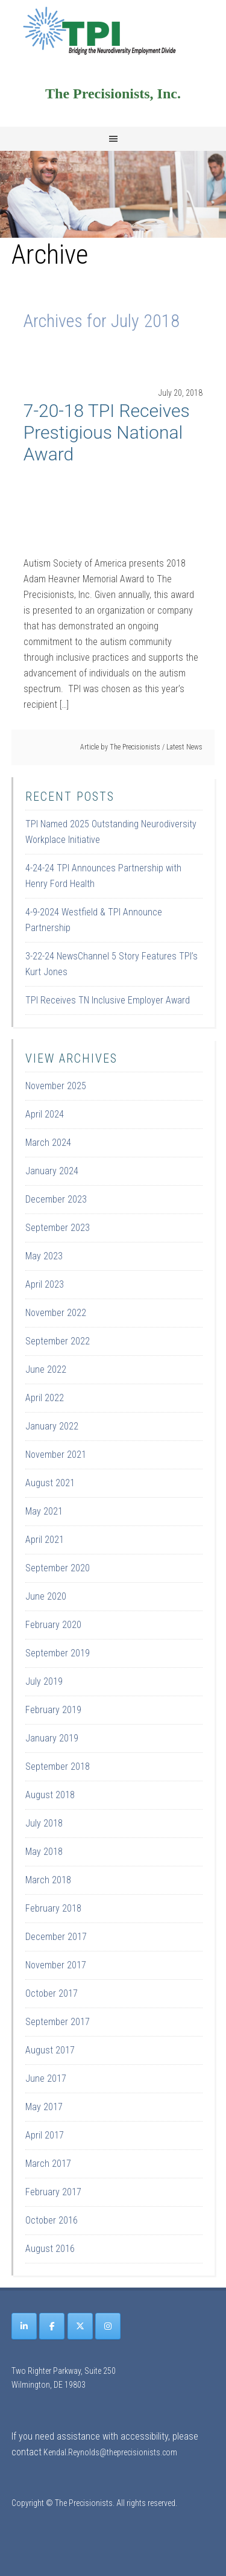 This screenshot has width=226, height=2576. What do you see at coordinates (44, 1256) in the screenshot?
I see `May 2023` at bounding box center [44, 1256].